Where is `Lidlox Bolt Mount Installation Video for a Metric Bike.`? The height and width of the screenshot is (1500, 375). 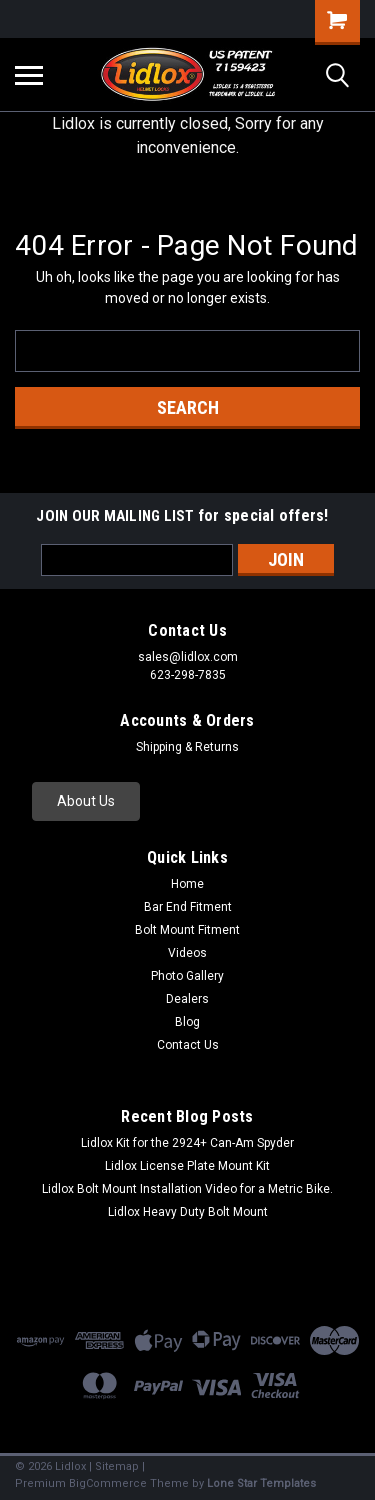 Lidlox Bolt Mount Installation Video for a Metric Bike. is located at coordinates (187, 1189).